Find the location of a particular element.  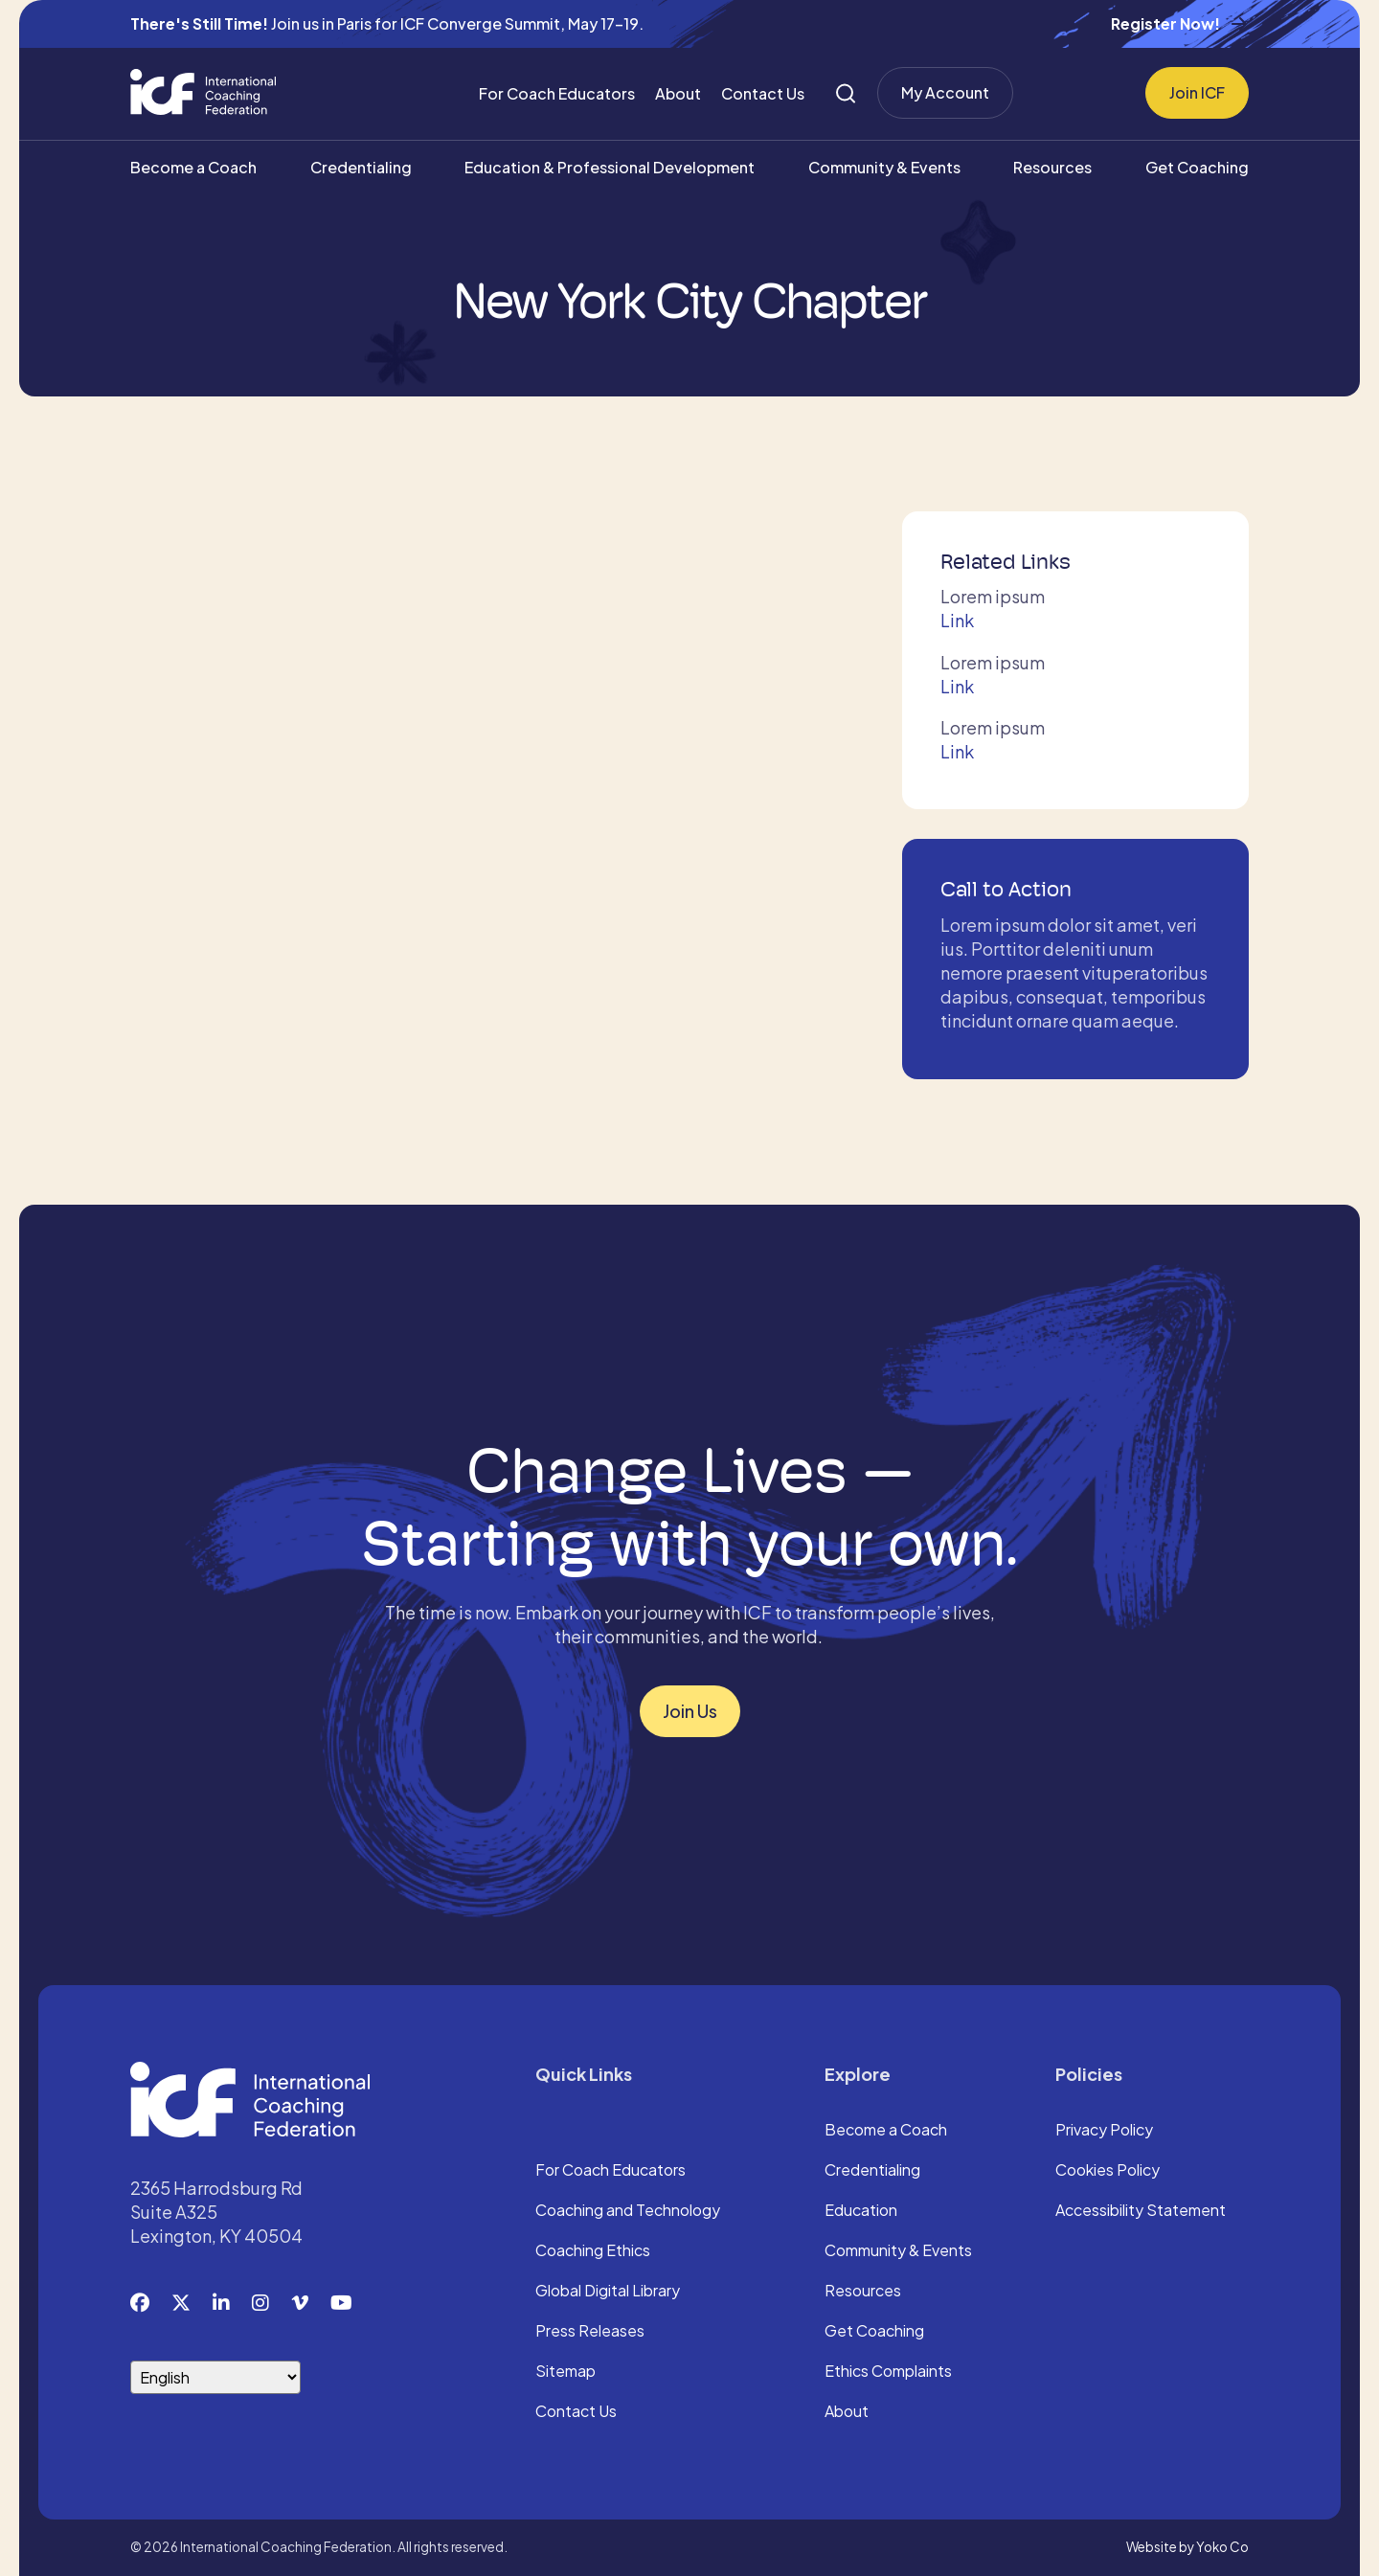

Get Coaching is located at coordinates (1197, 167).